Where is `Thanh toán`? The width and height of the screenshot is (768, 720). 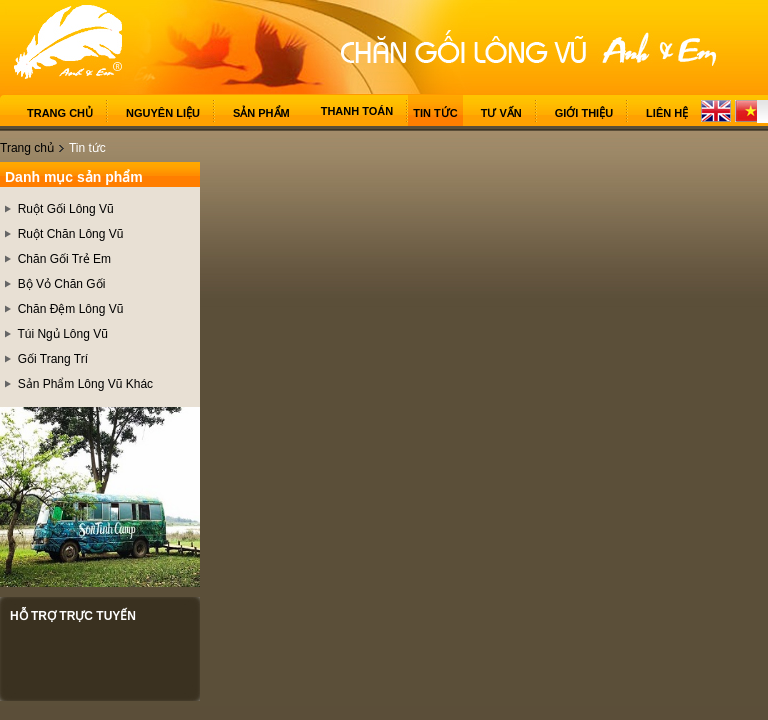 Thanh toán is located at coordinates (357, 111).